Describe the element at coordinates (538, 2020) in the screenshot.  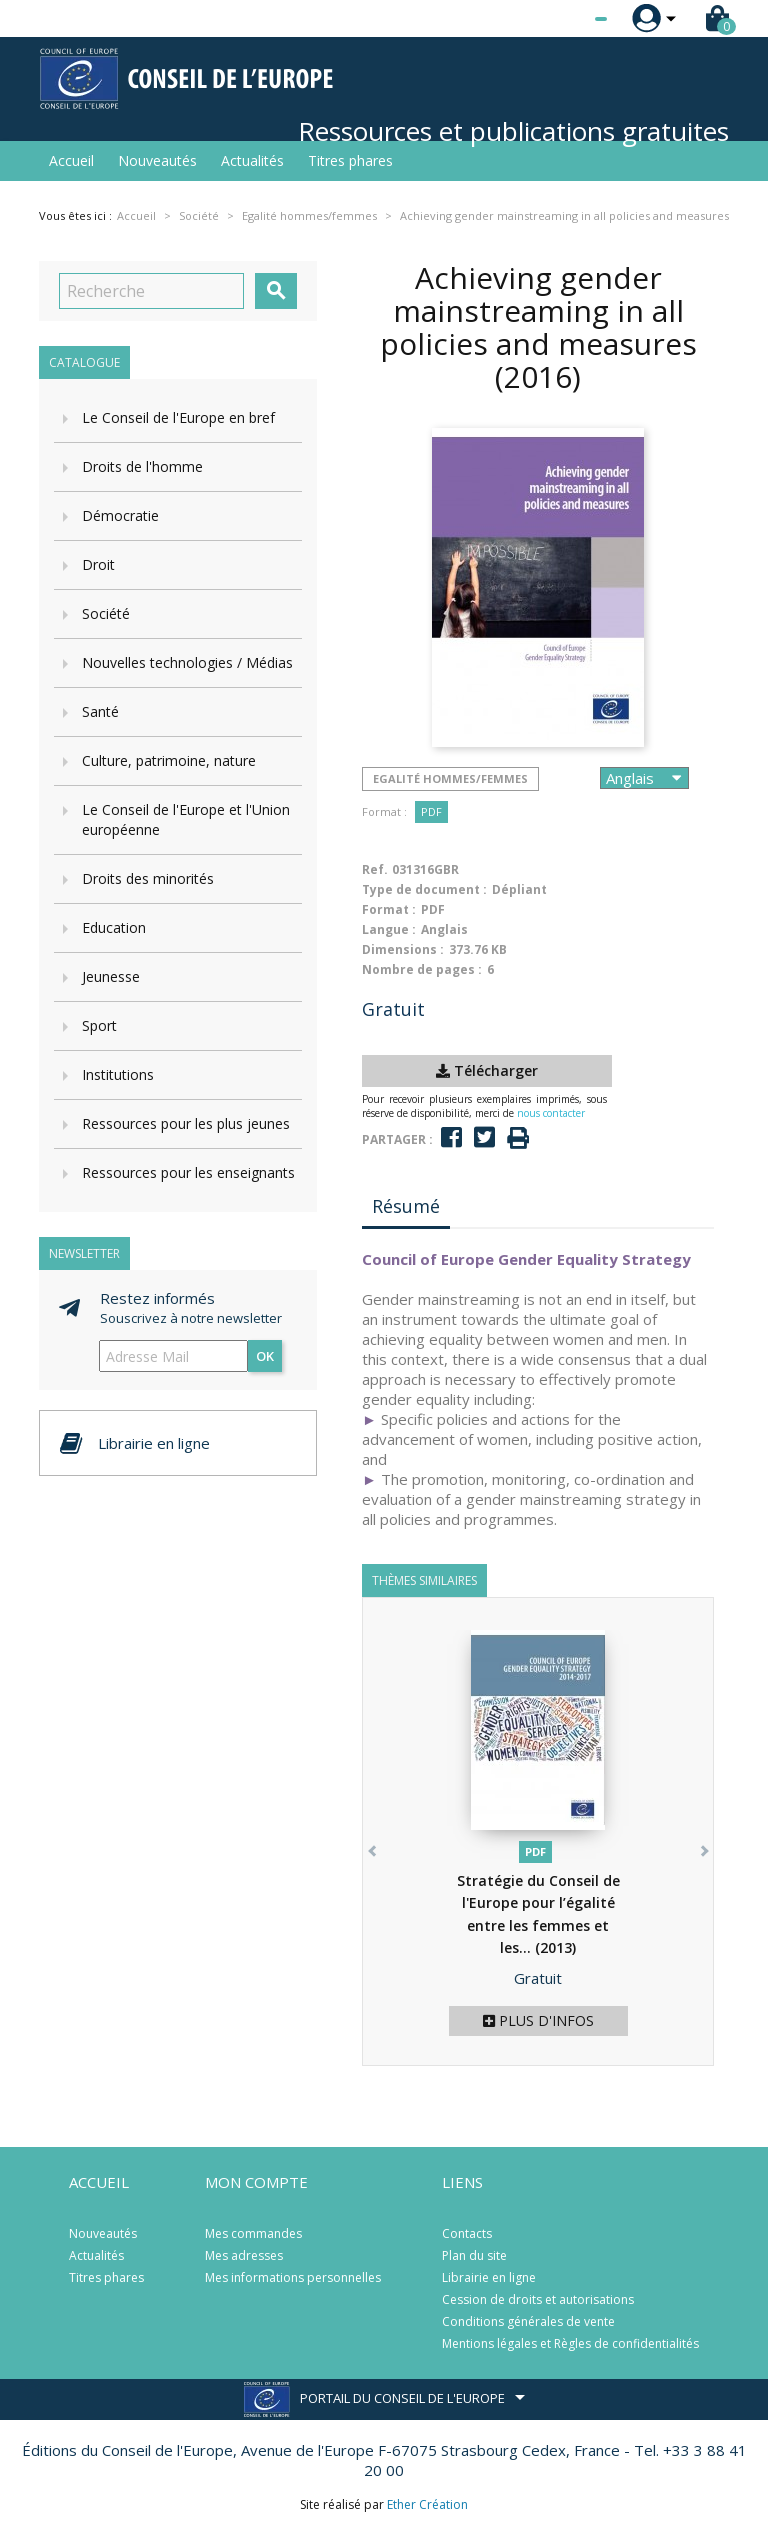
I see `Plus d'infos` at that location.